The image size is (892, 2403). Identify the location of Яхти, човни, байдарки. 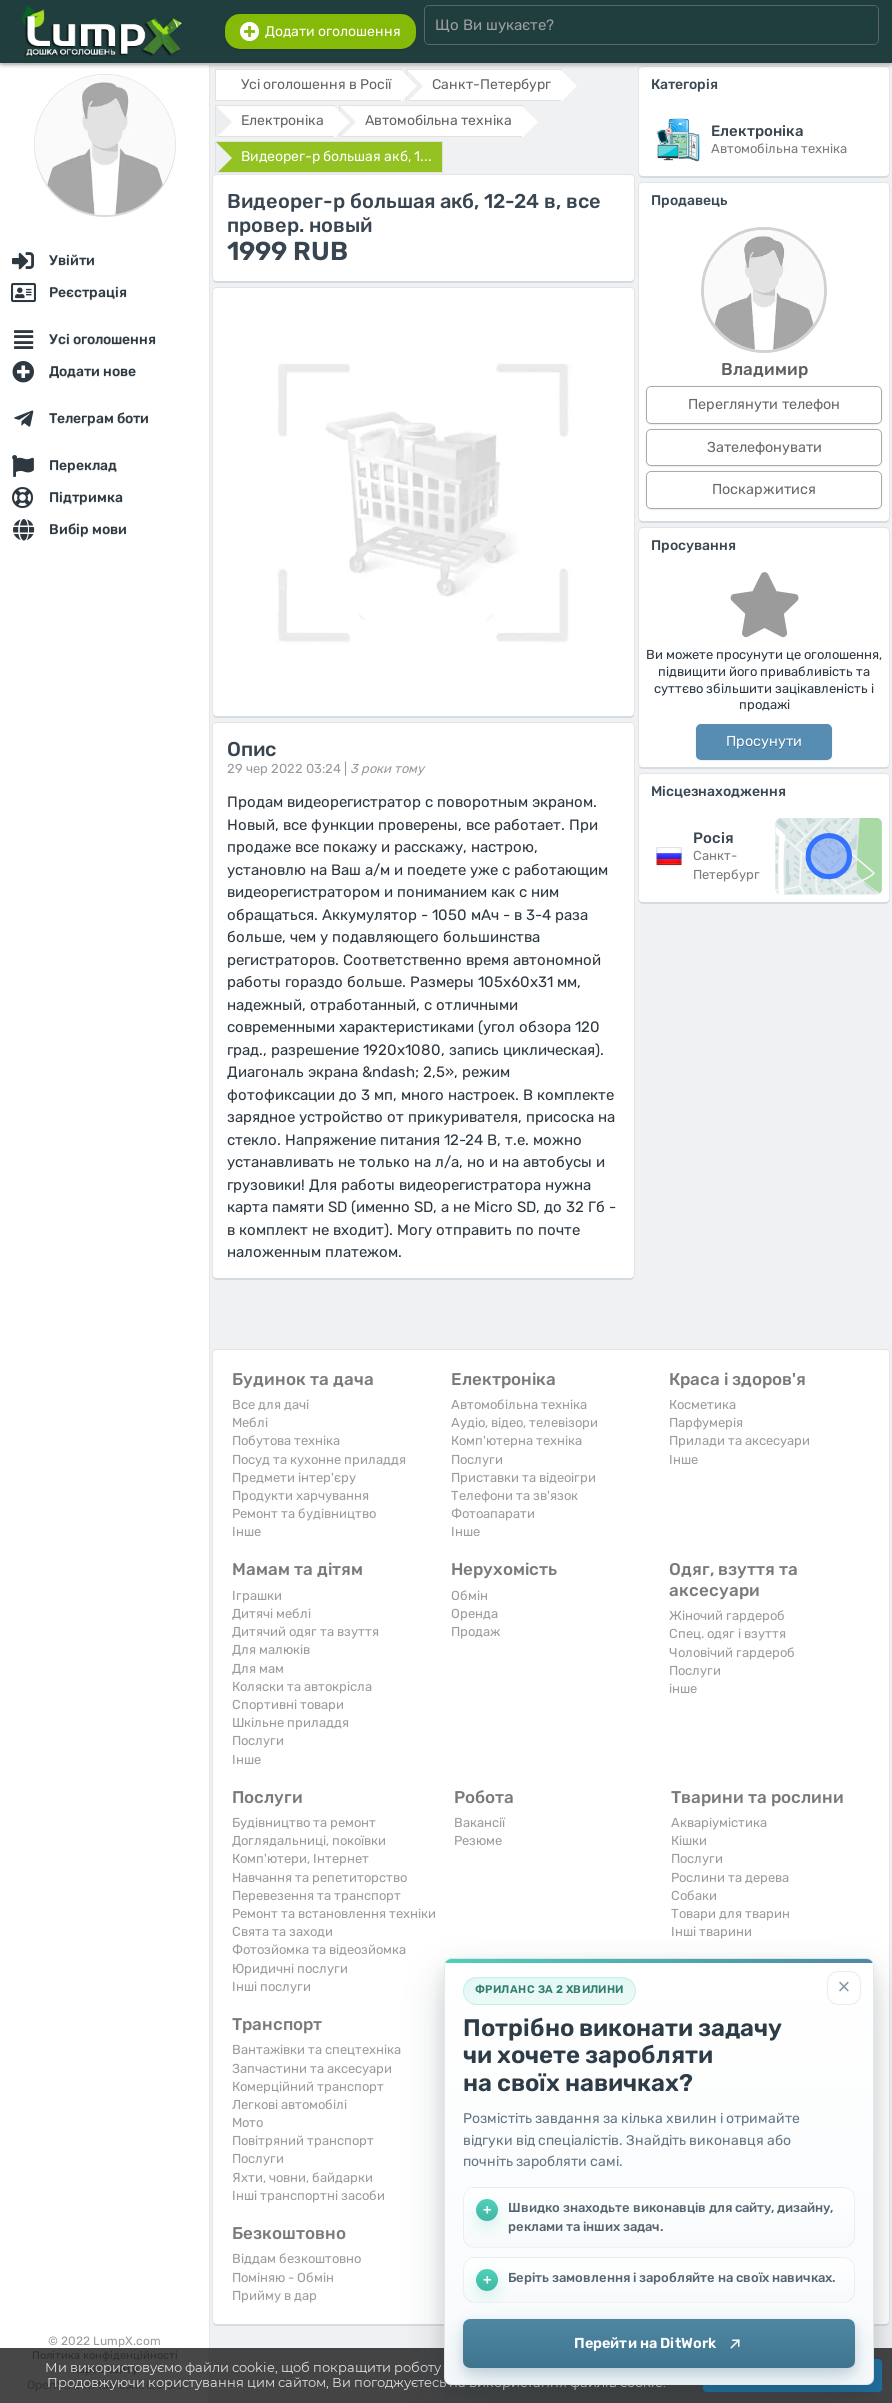
(302, 2177).